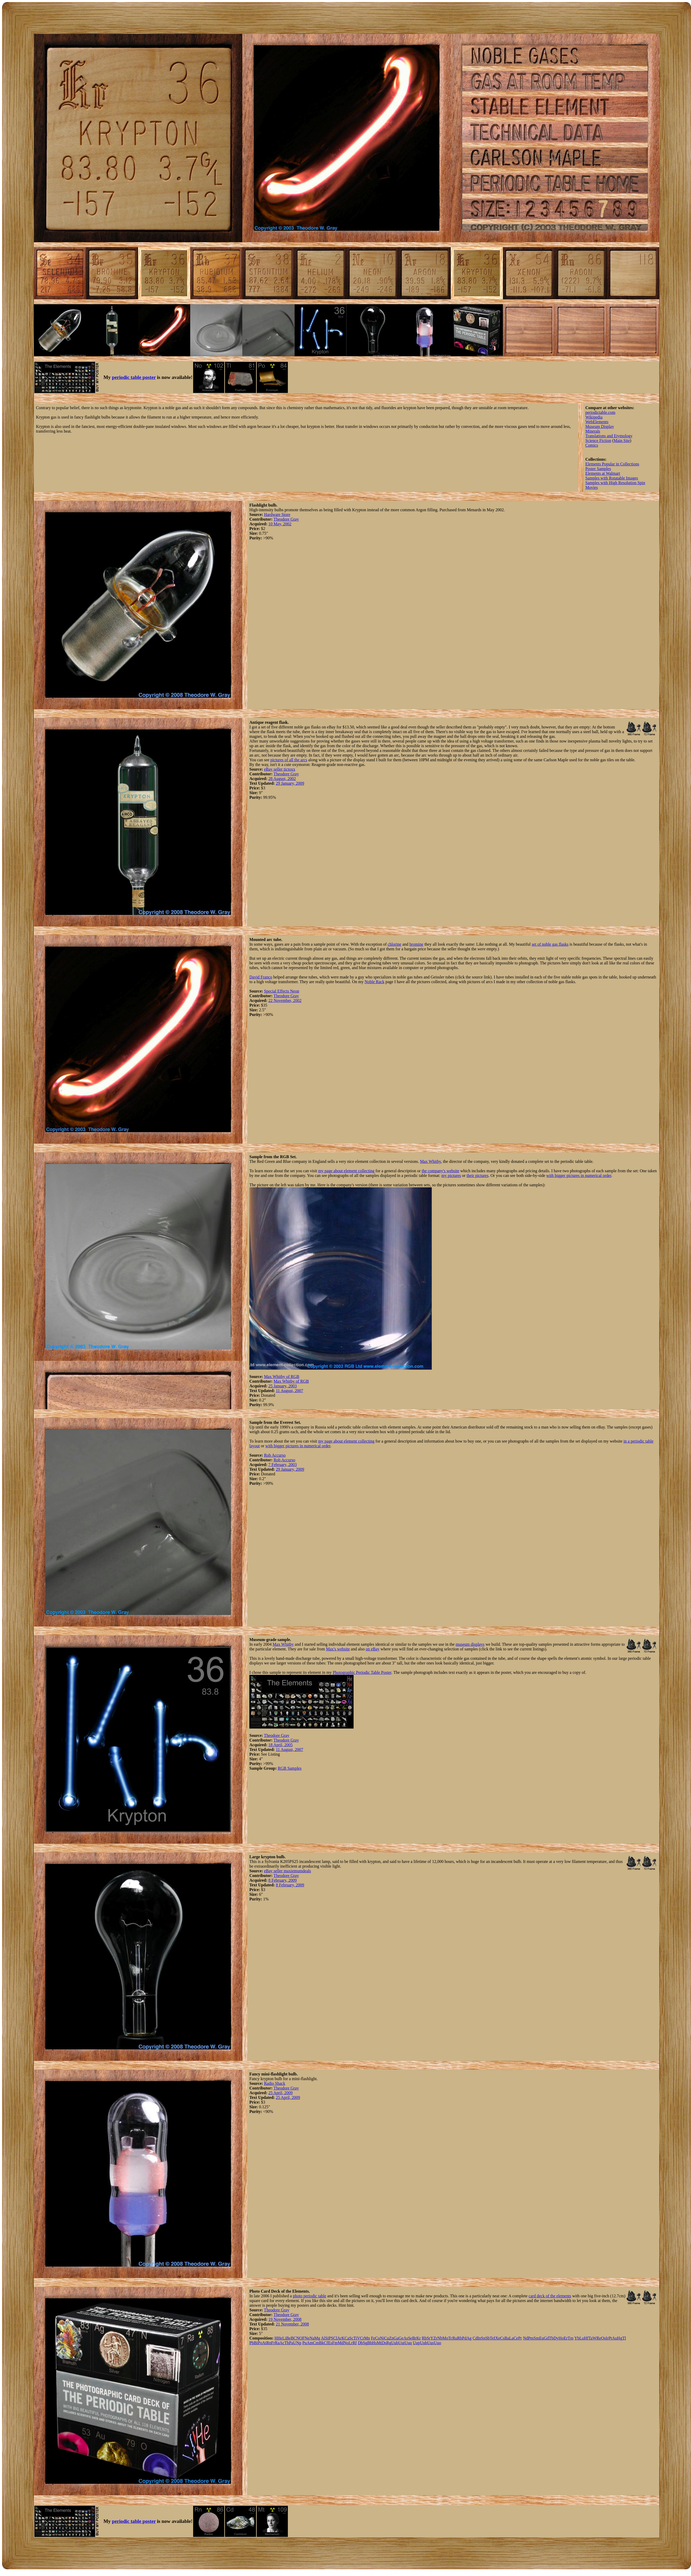  Describe the element at coordinates (289, 1768) in the screenshot. I see `RGB Samples` at that location.